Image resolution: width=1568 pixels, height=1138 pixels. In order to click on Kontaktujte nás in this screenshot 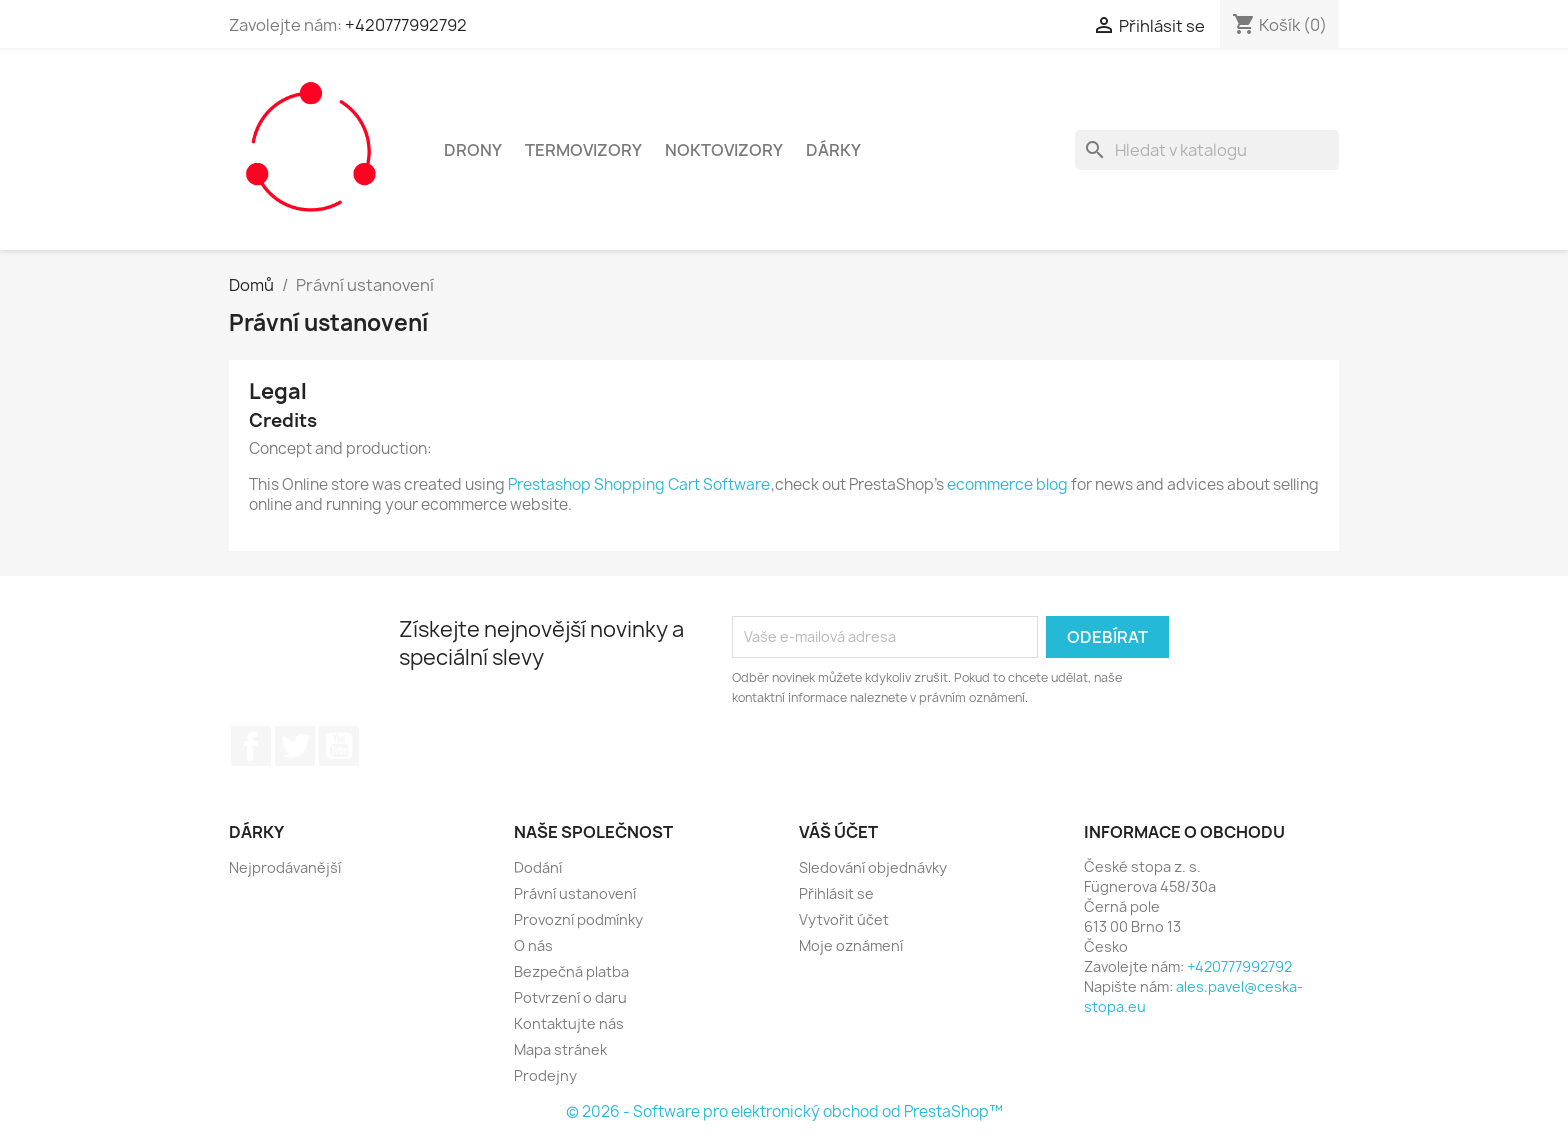, I will do `click(569, 1023)`.